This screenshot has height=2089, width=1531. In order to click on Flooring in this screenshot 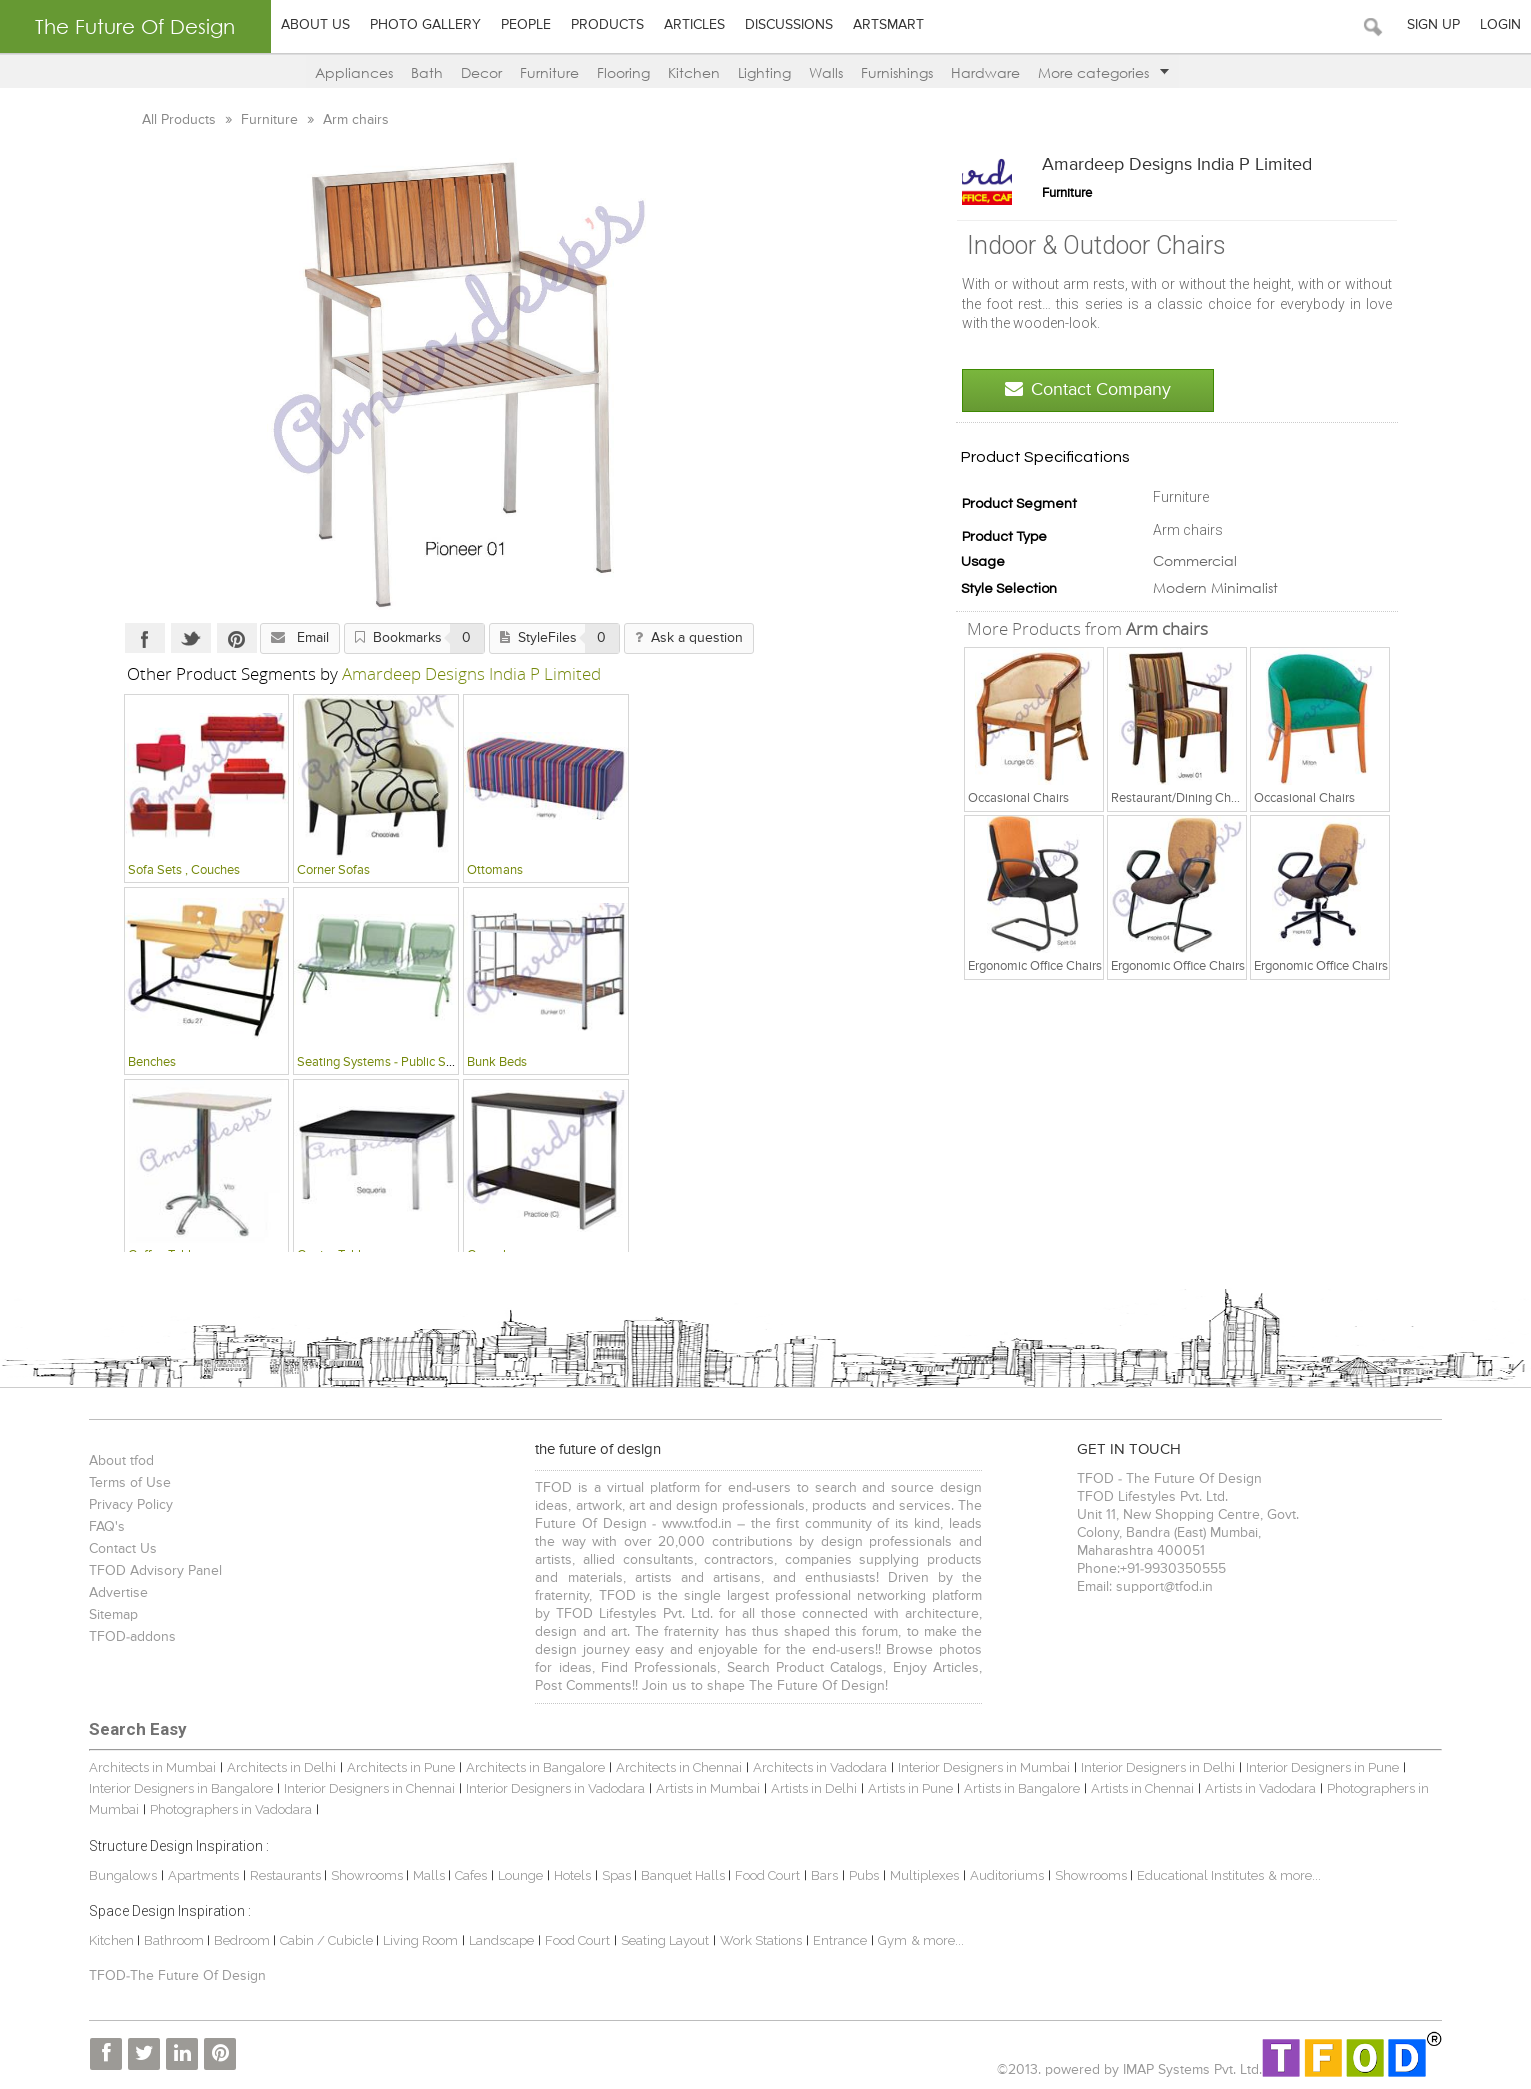, I will do `click(623, 72)`.